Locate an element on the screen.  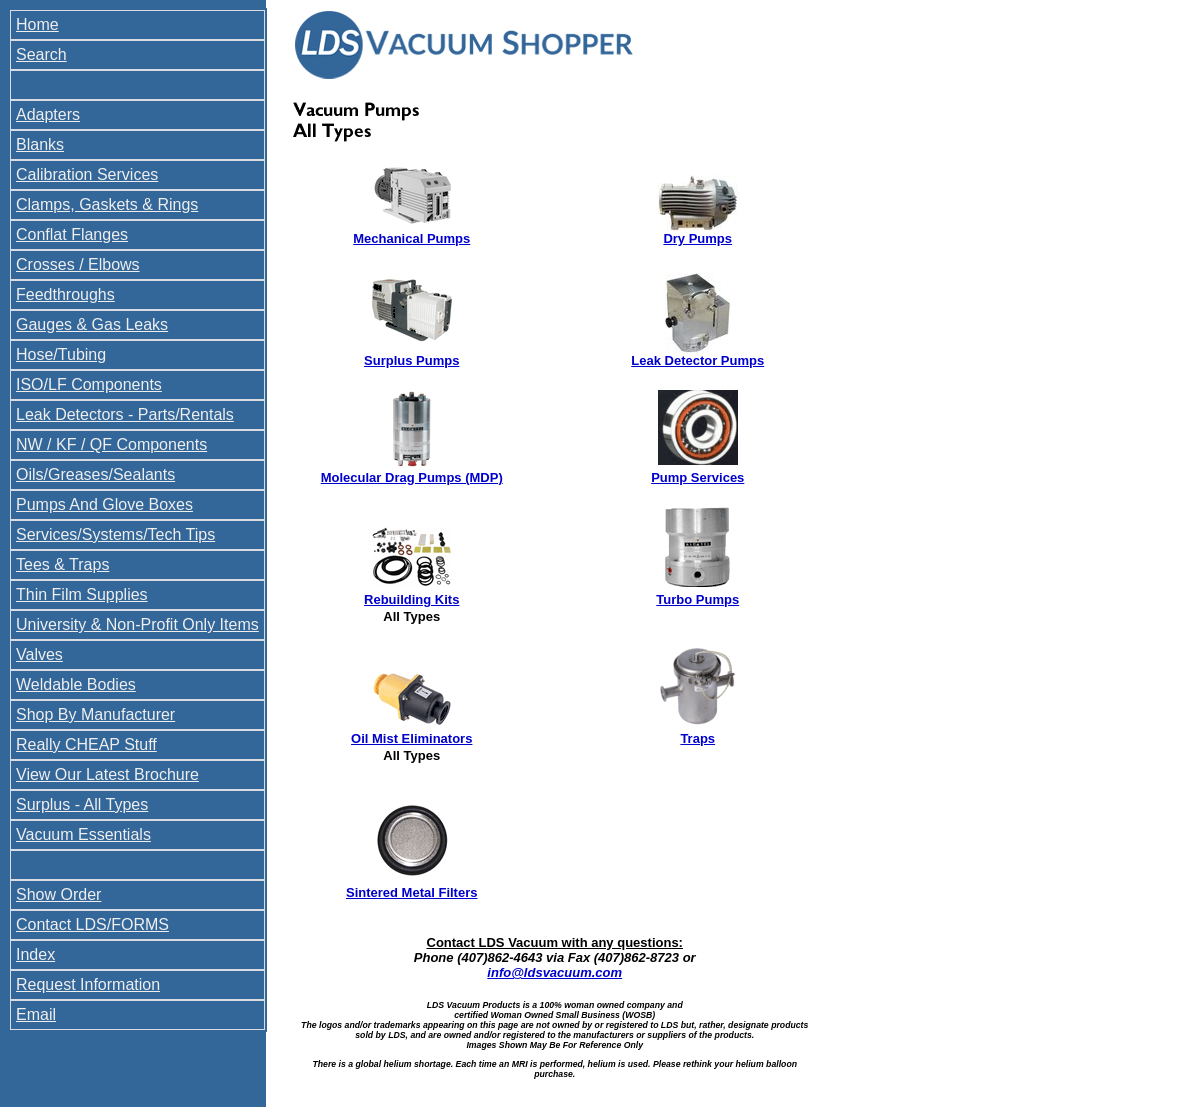
Services/Systems/Tech Tips is located at coordinates (115, 534).